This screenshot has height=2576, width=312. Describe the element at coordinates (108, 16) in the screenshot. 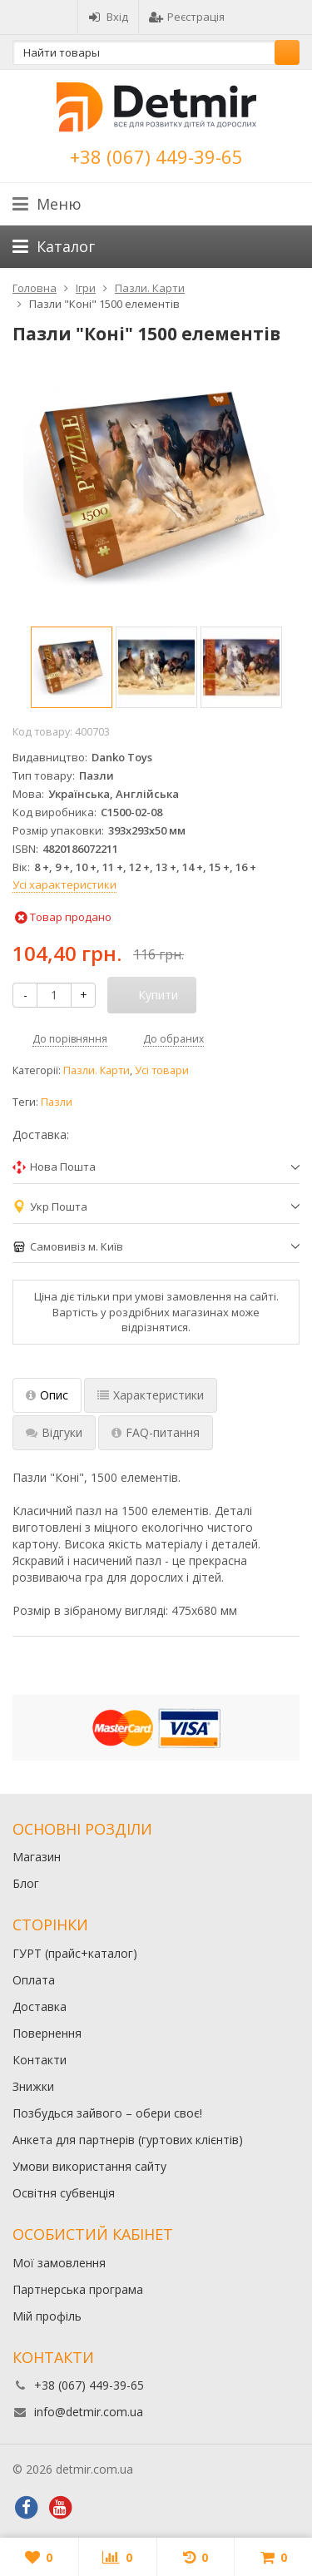

I see `Вхід` at that location.